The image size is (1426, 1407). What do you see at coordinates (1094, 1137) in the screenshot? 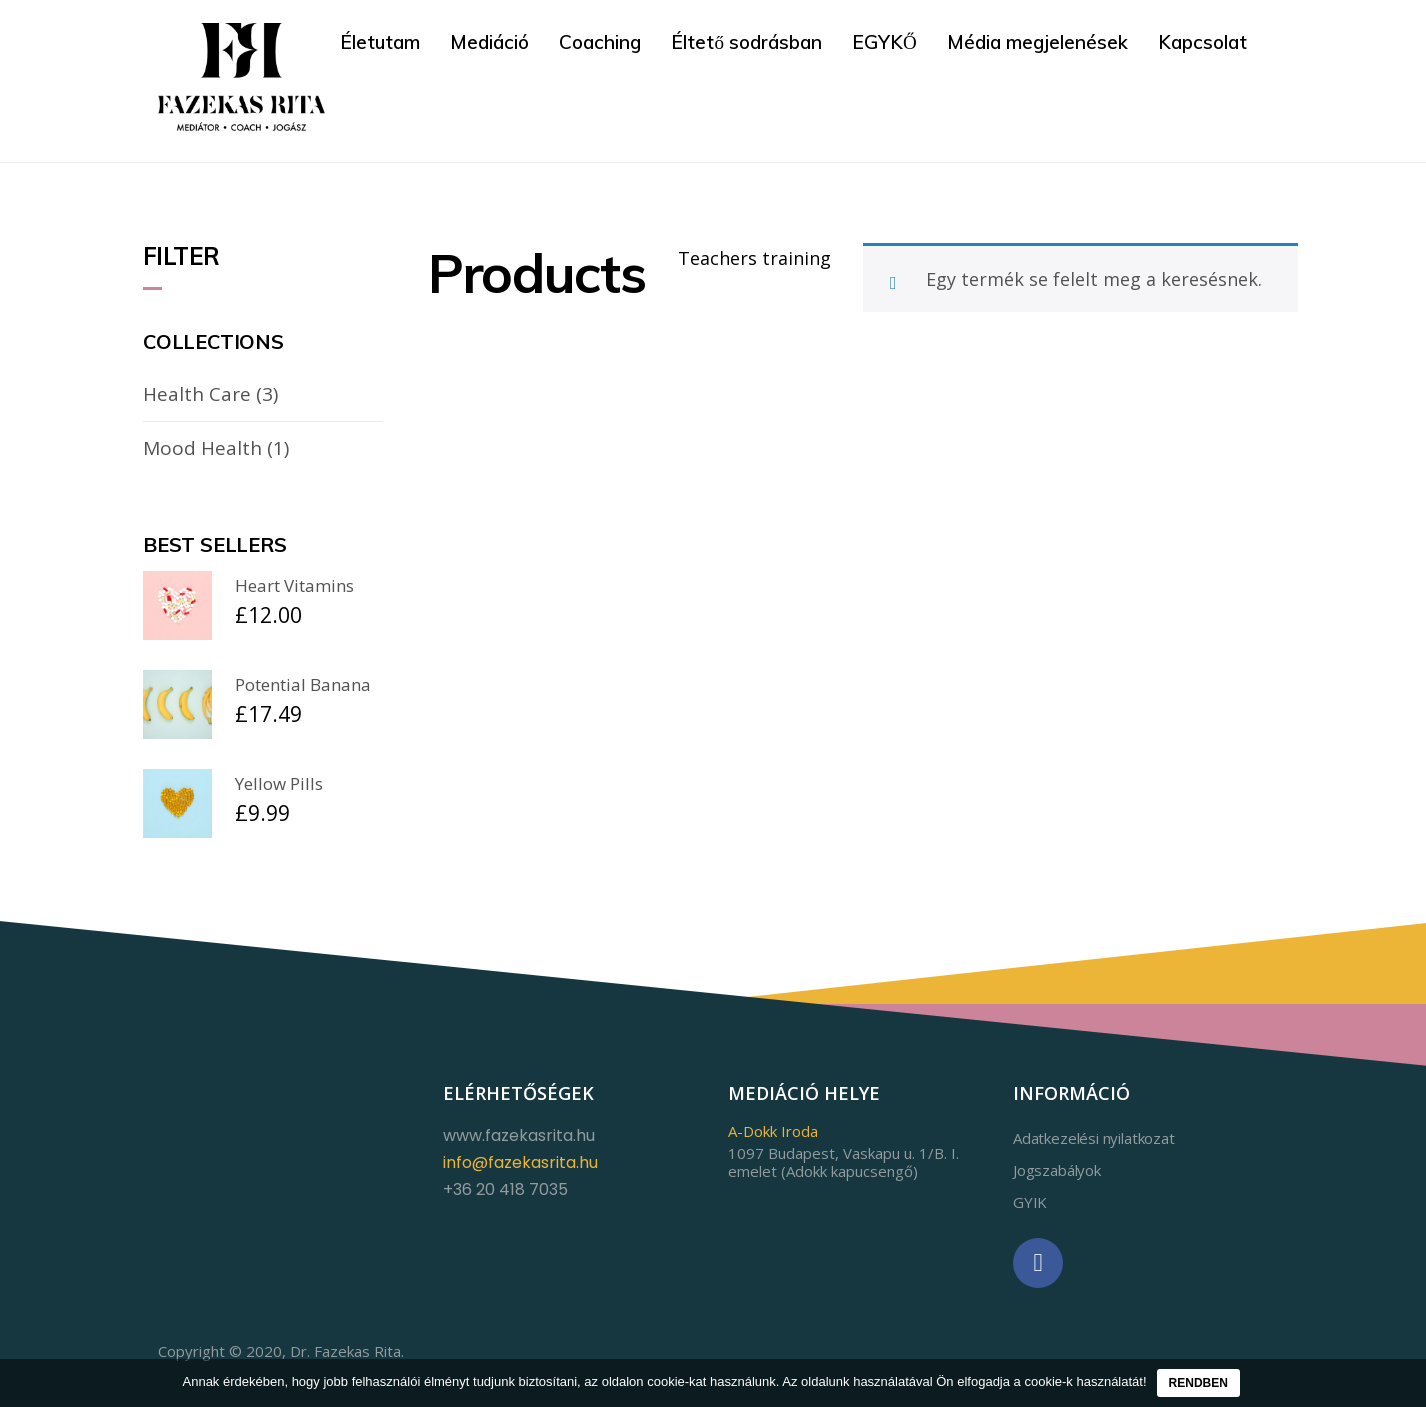
I see `Adatkezelési nyilatkozat` at bounding box center [1094, 1137].